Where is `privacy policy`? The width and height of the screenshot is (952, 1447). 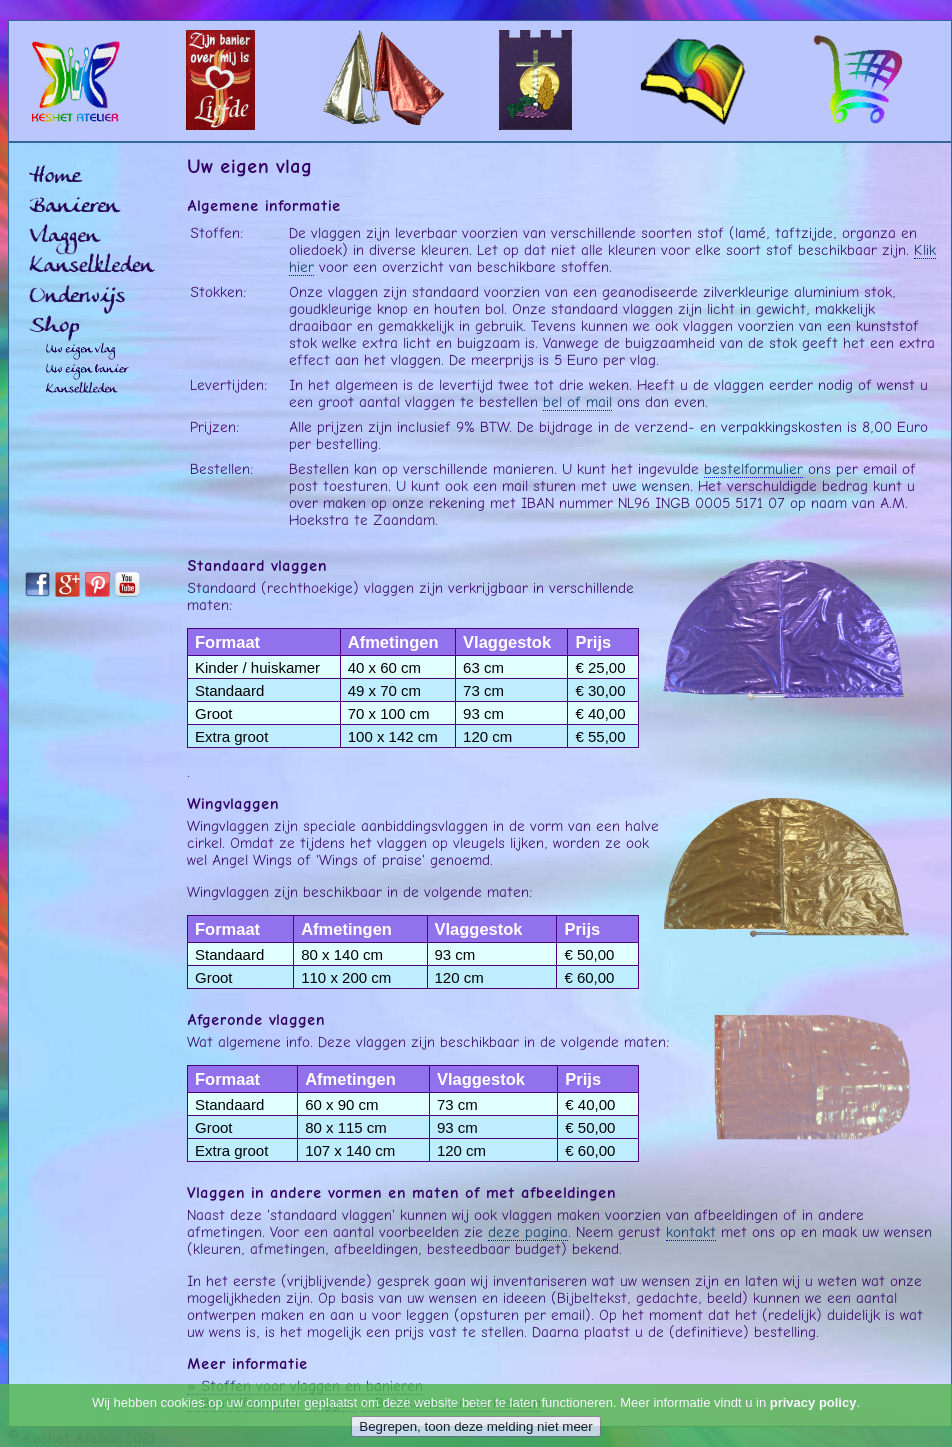 privacy policy is located at coordinates (813, 1402).